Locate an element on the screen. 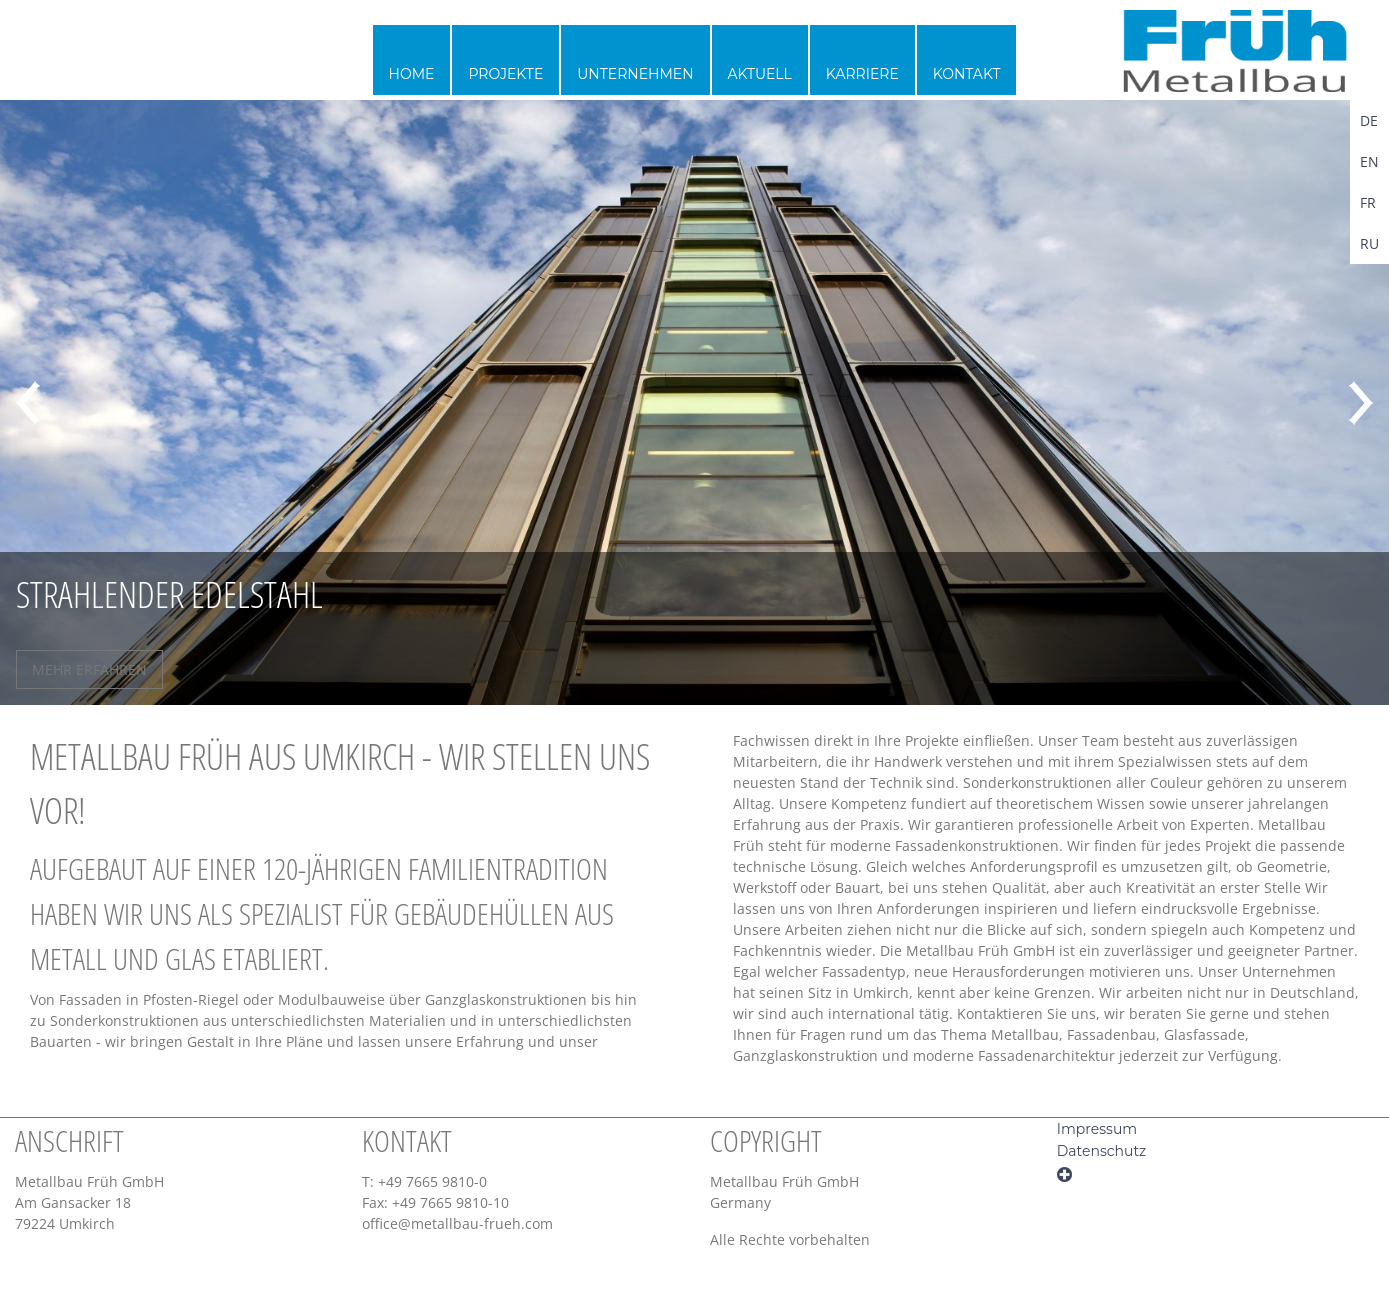 The image size is (1389, 1291). Projekte is located at coordinates (505, 74).